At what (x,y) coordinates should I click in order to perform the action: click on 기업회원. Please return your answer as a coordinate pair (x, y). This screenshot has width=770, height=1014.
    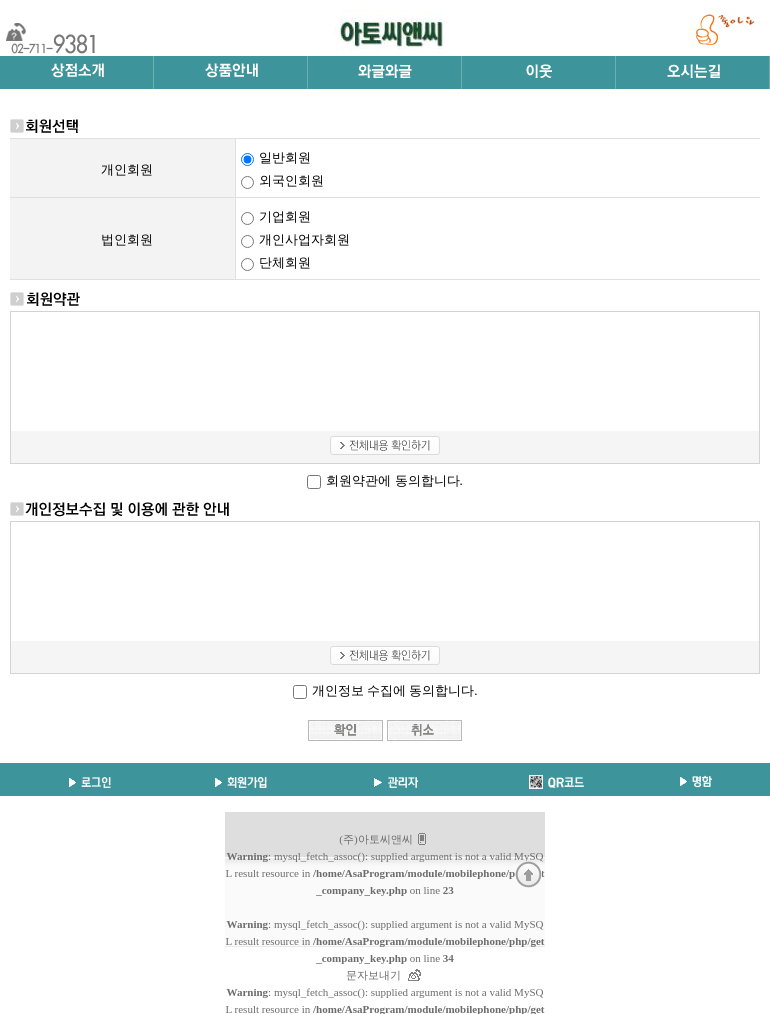
    Looking at the image, I should click on (285, 216).